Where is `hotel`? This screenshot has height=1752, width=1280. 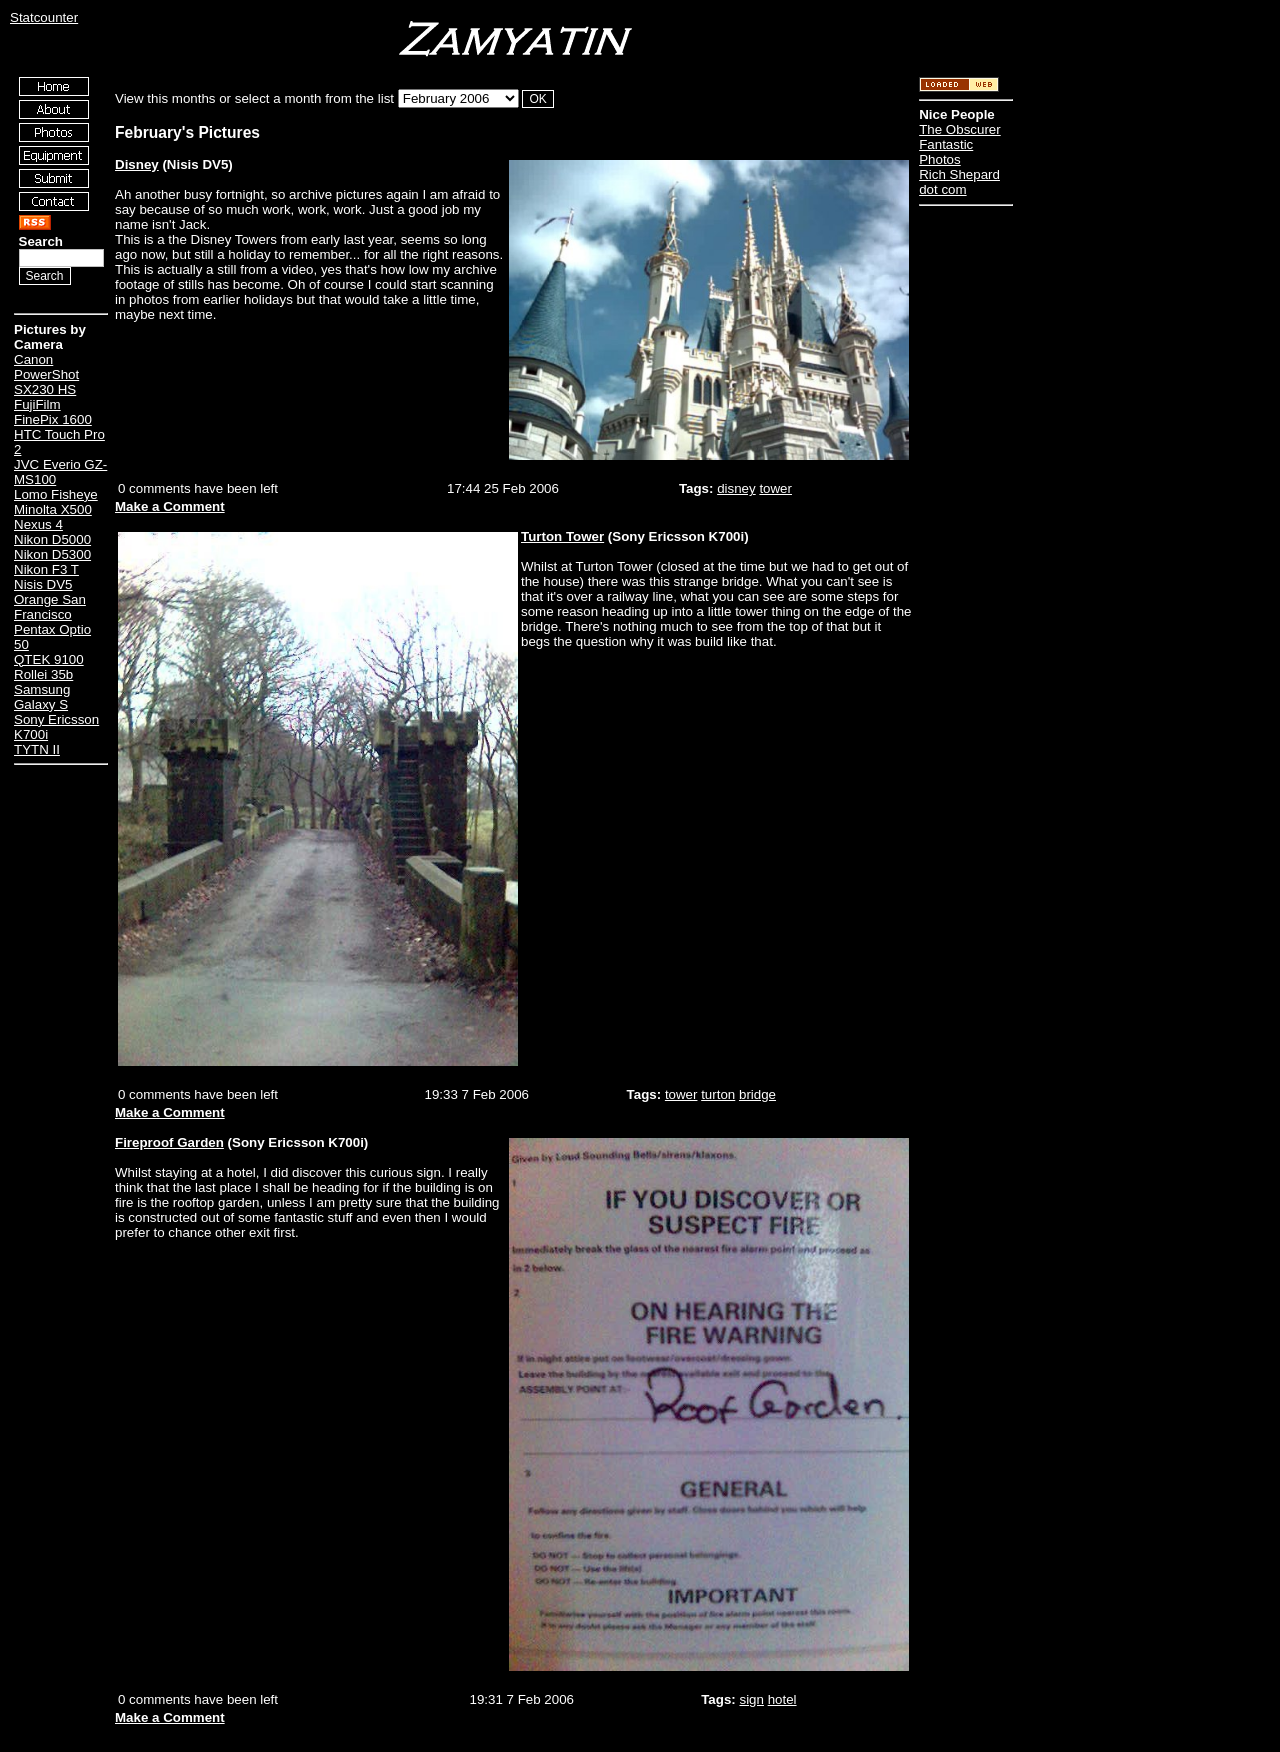
hotel is located at coordinates (782, 1699).